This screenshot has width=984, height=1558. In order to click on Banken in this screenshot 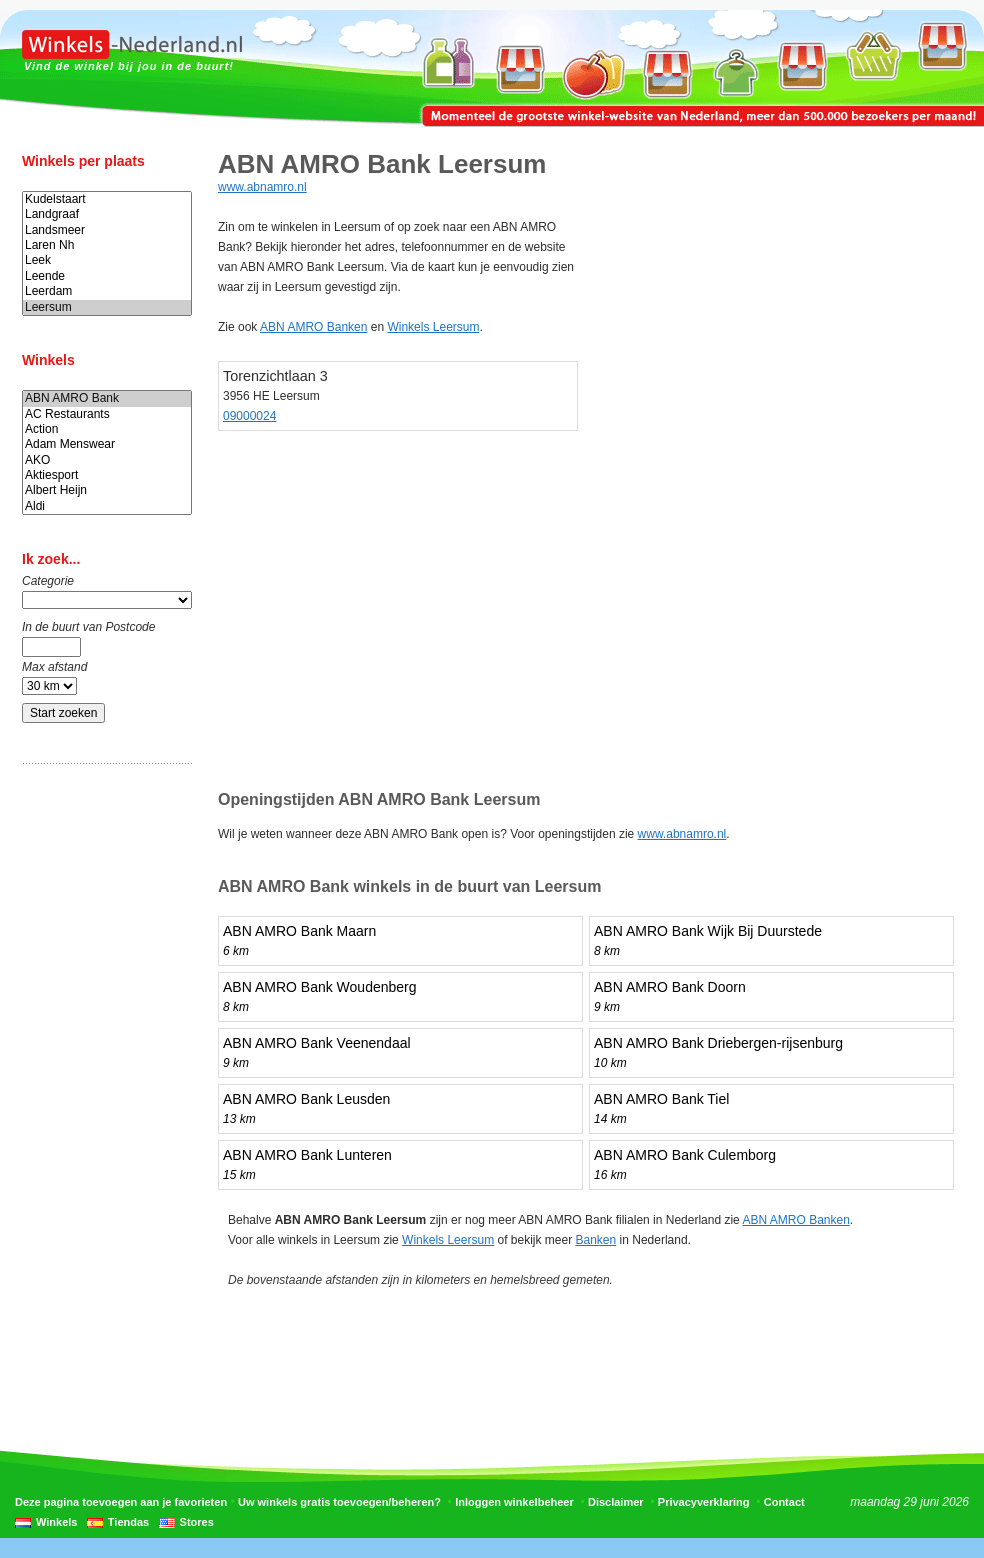, I will do `click(596, 1240)`.